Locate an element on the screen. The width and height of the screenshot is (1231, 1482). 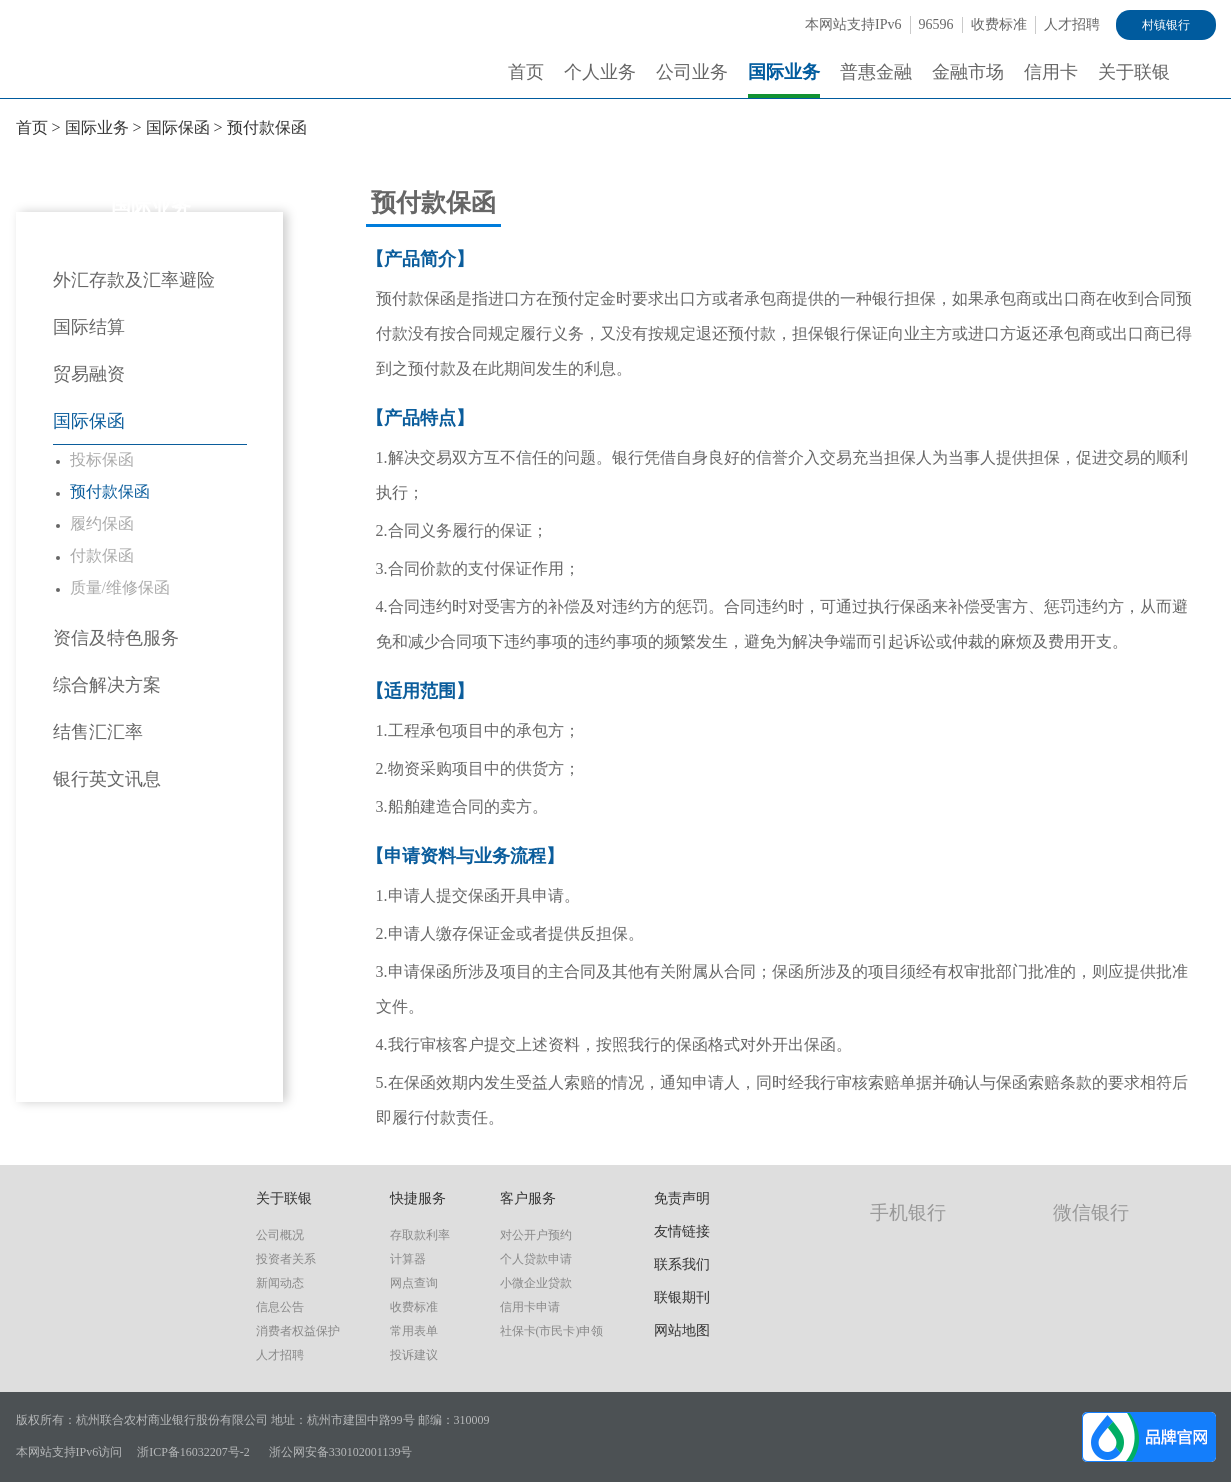
消费者权益保护 is located at coordinates (298, 1331).